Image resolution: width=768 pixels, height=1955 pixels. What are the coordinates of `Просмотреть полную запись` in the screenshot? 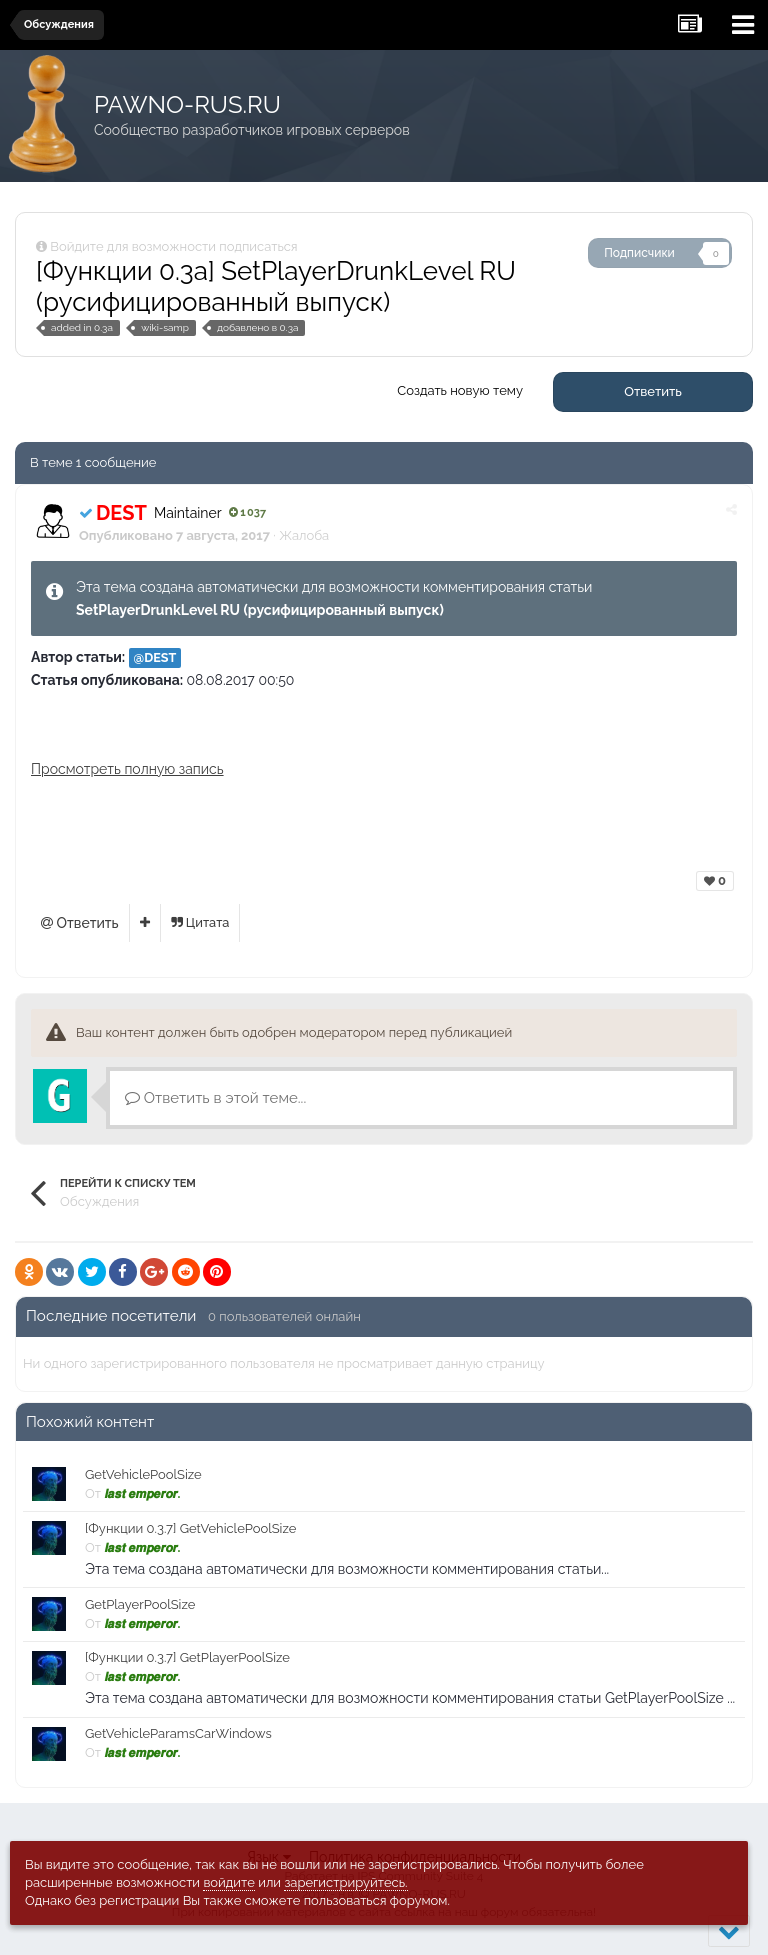 It's located at (127, 769).